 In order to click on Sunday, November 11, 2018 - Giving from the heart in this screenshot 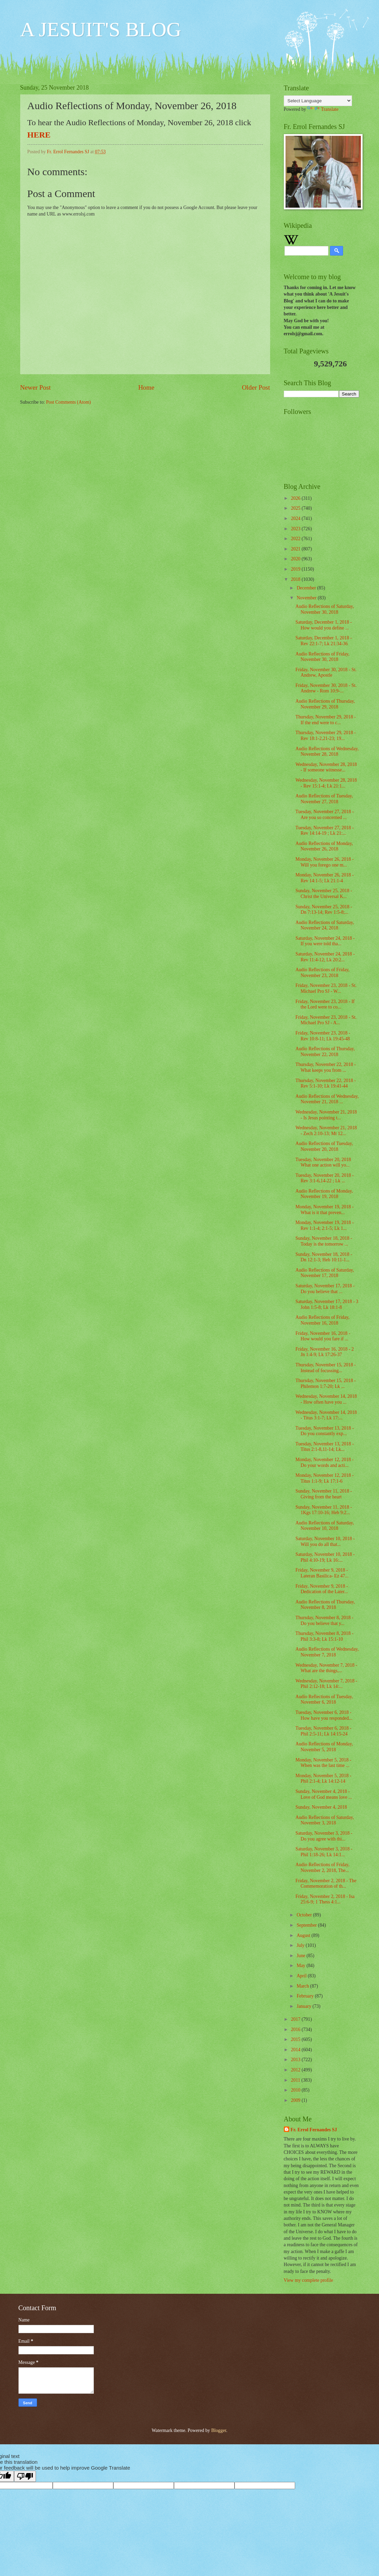, I will do `click(323, 1493)`.